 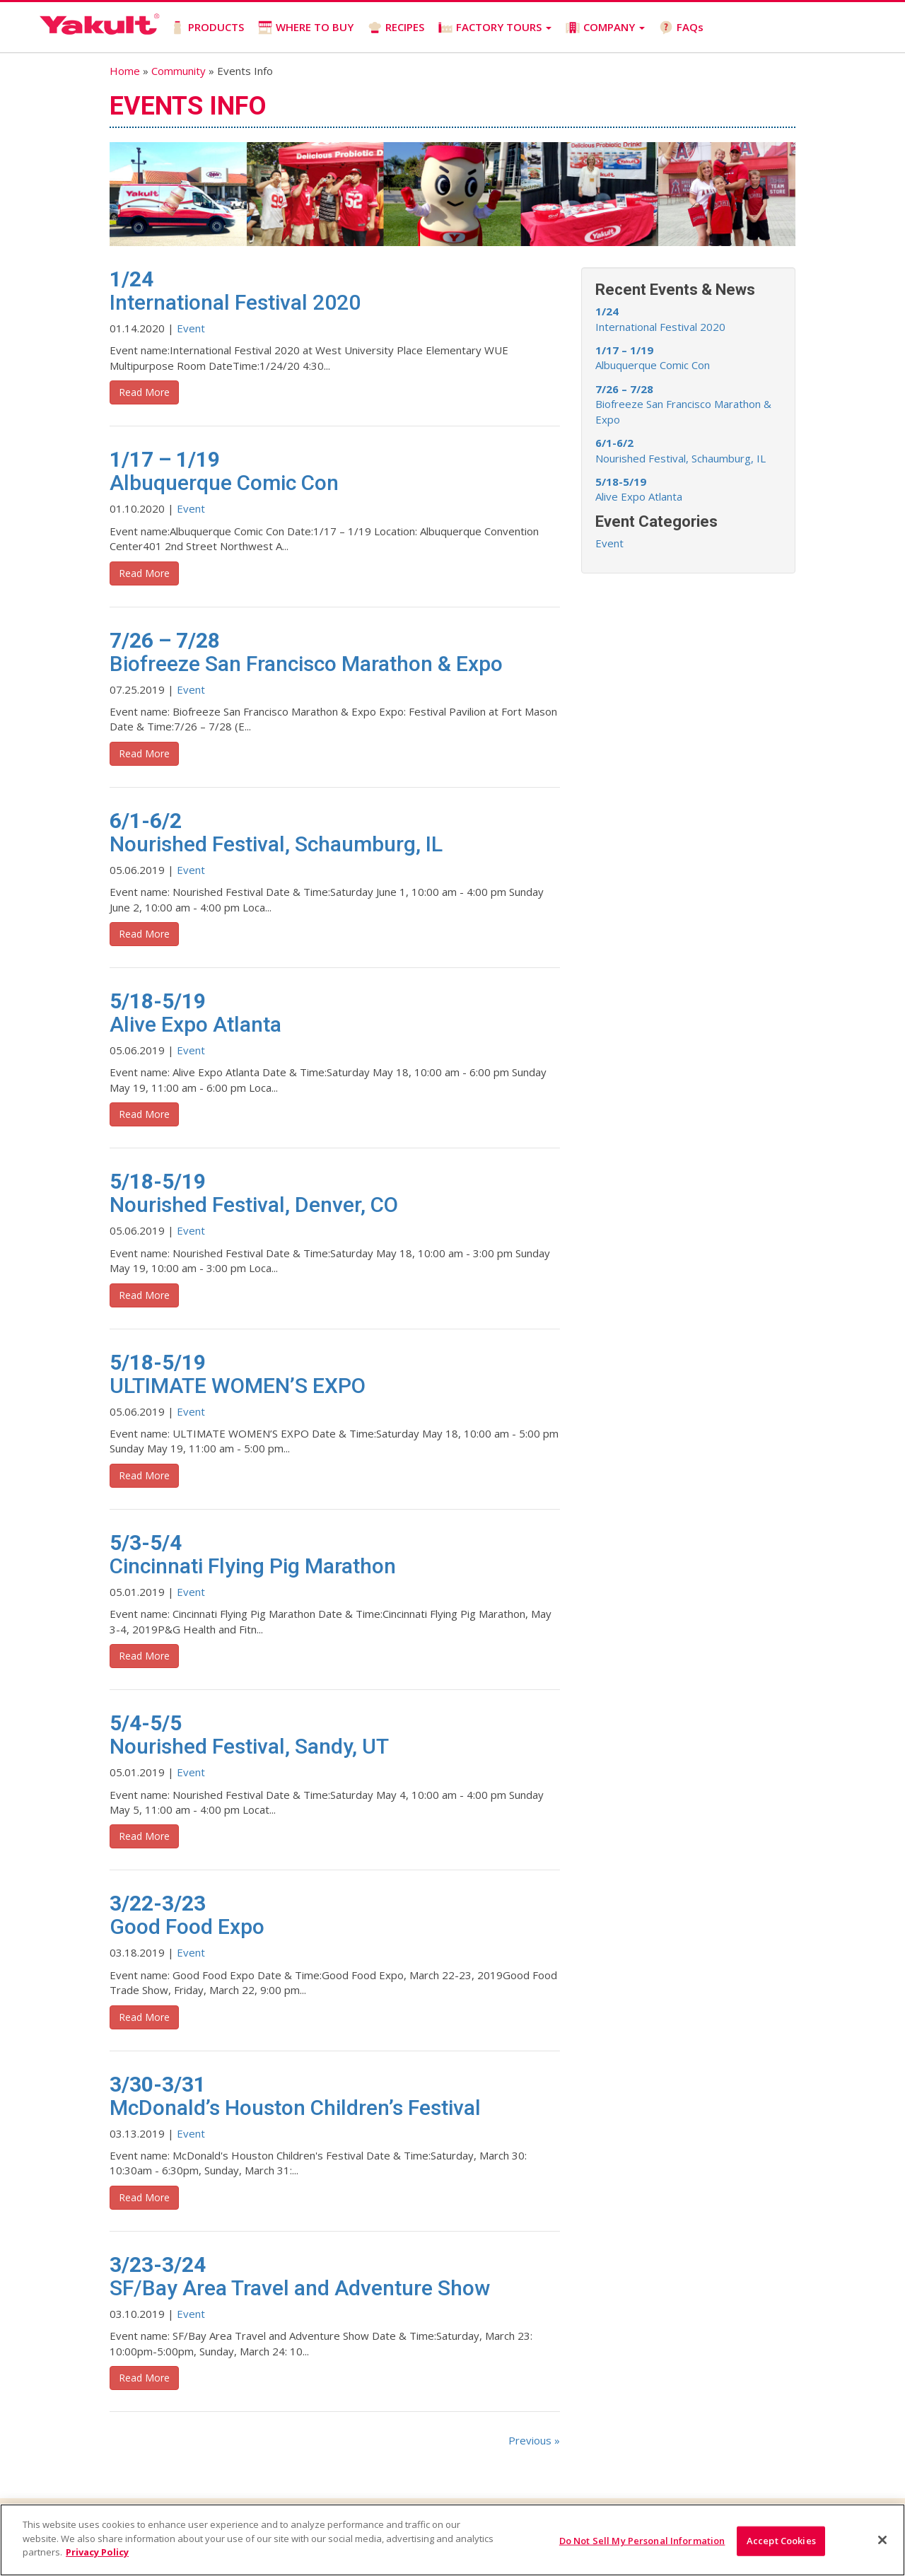 What do you see at coordinates (395, 27) in the screenshot?
I see `RECIPES` at bounding box center [395, 27].